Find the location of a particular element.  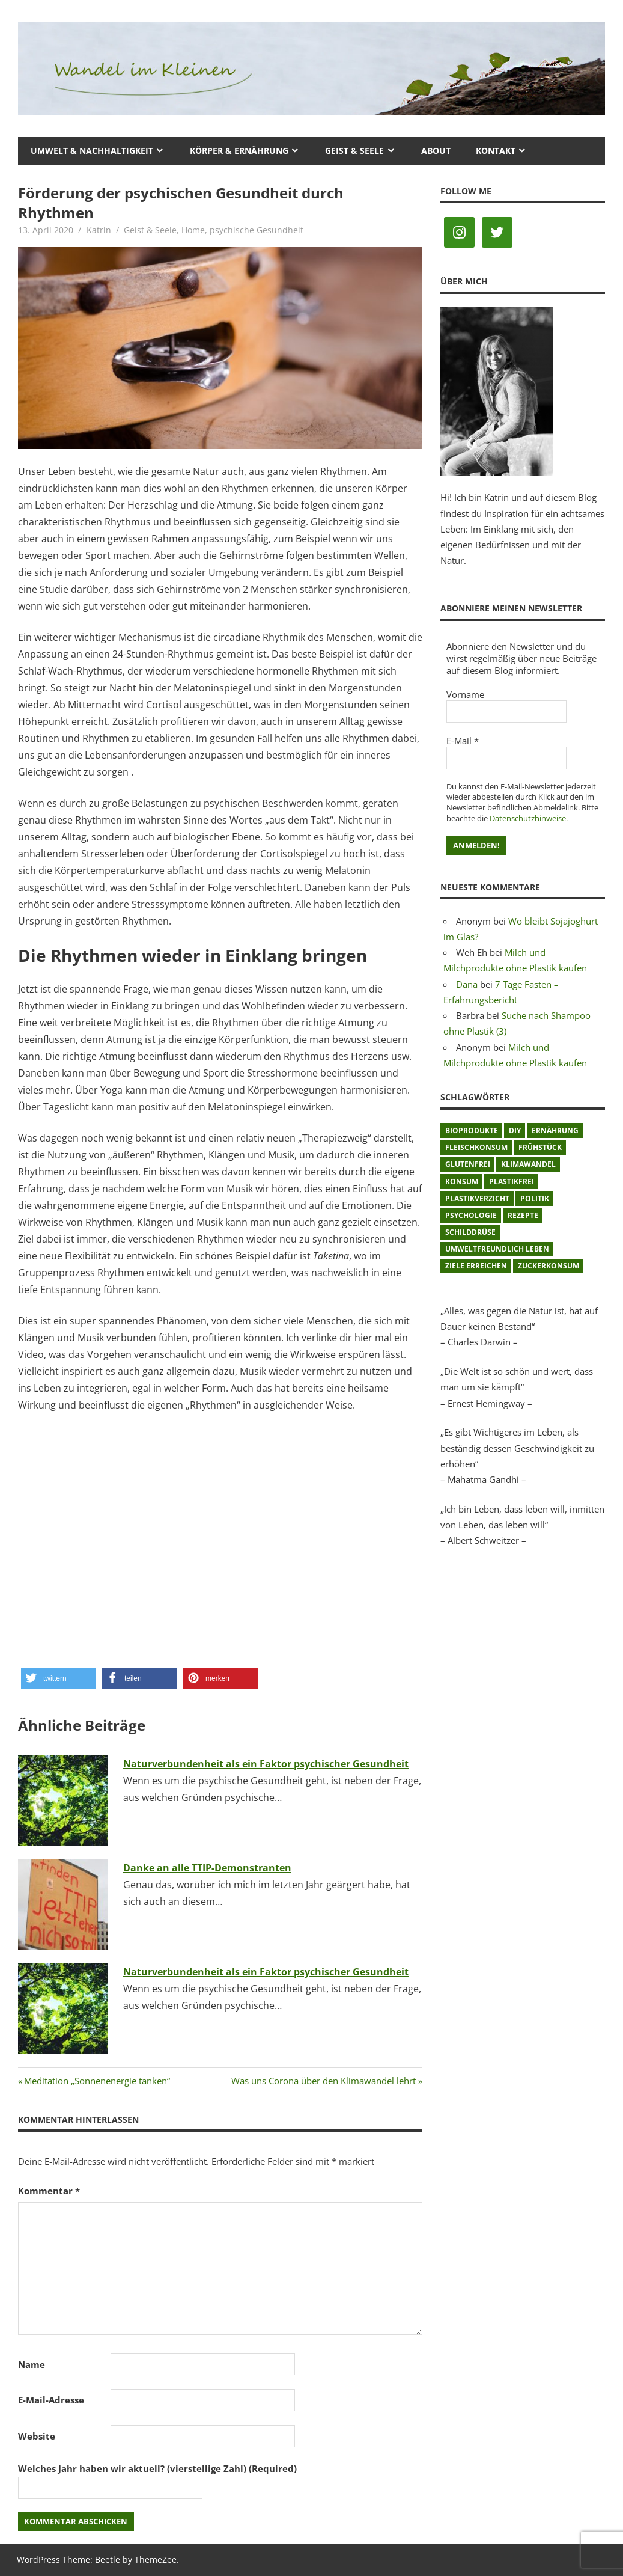

Kommentar is located at coordinates (49, 2191).